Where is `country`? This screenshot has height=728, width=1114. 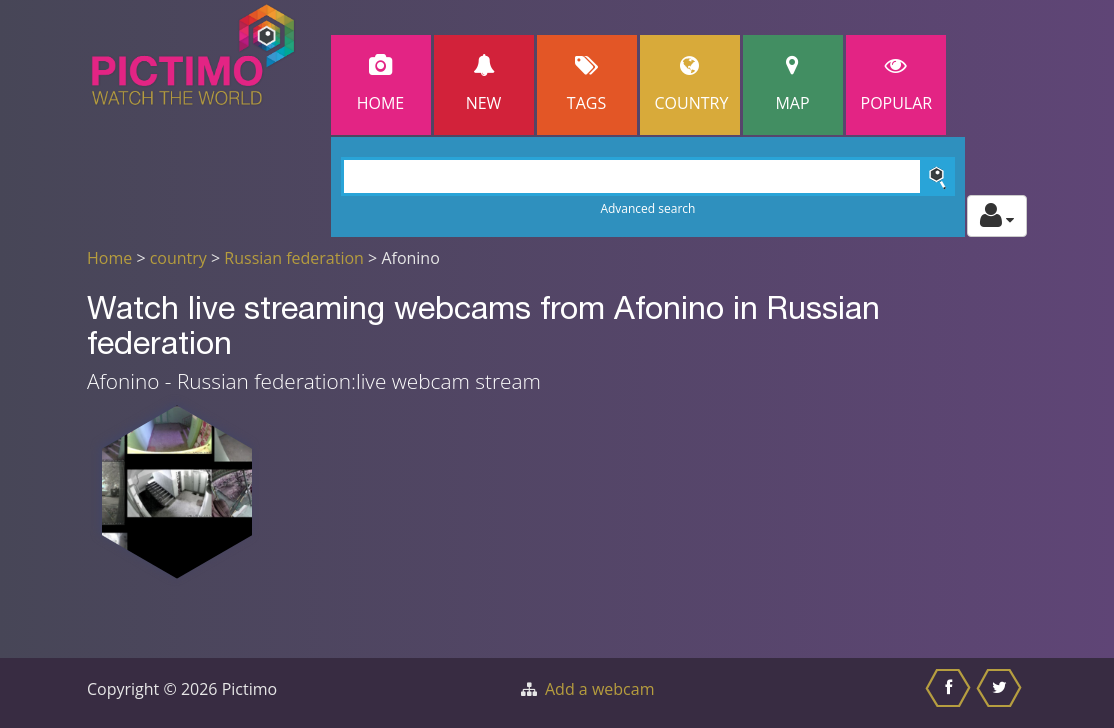
country is located at coordinates (178, 258).